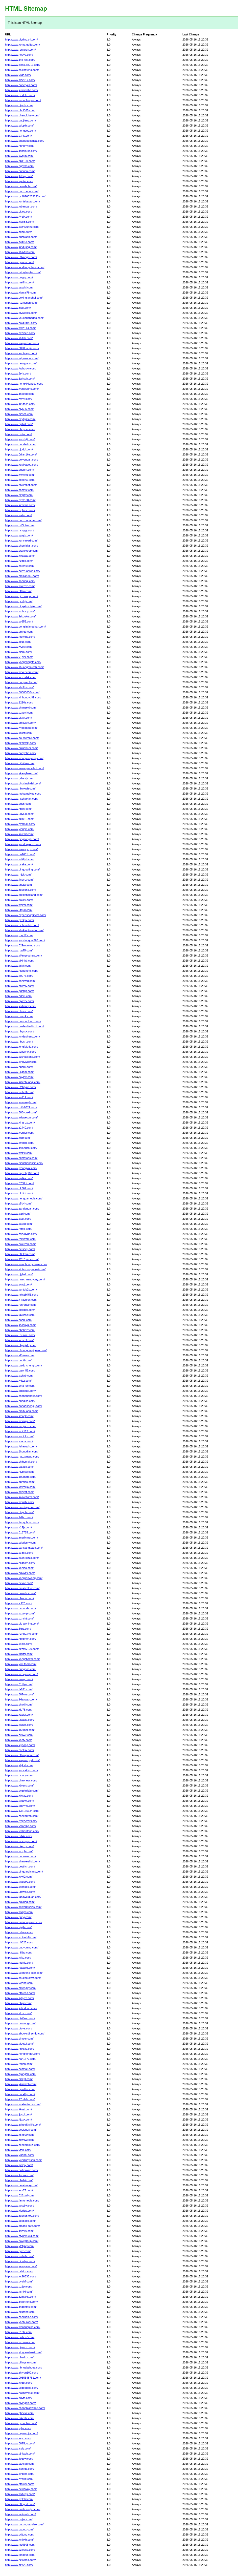  I want to click on http://www.jsyiy.com/, so click(18, 2448).